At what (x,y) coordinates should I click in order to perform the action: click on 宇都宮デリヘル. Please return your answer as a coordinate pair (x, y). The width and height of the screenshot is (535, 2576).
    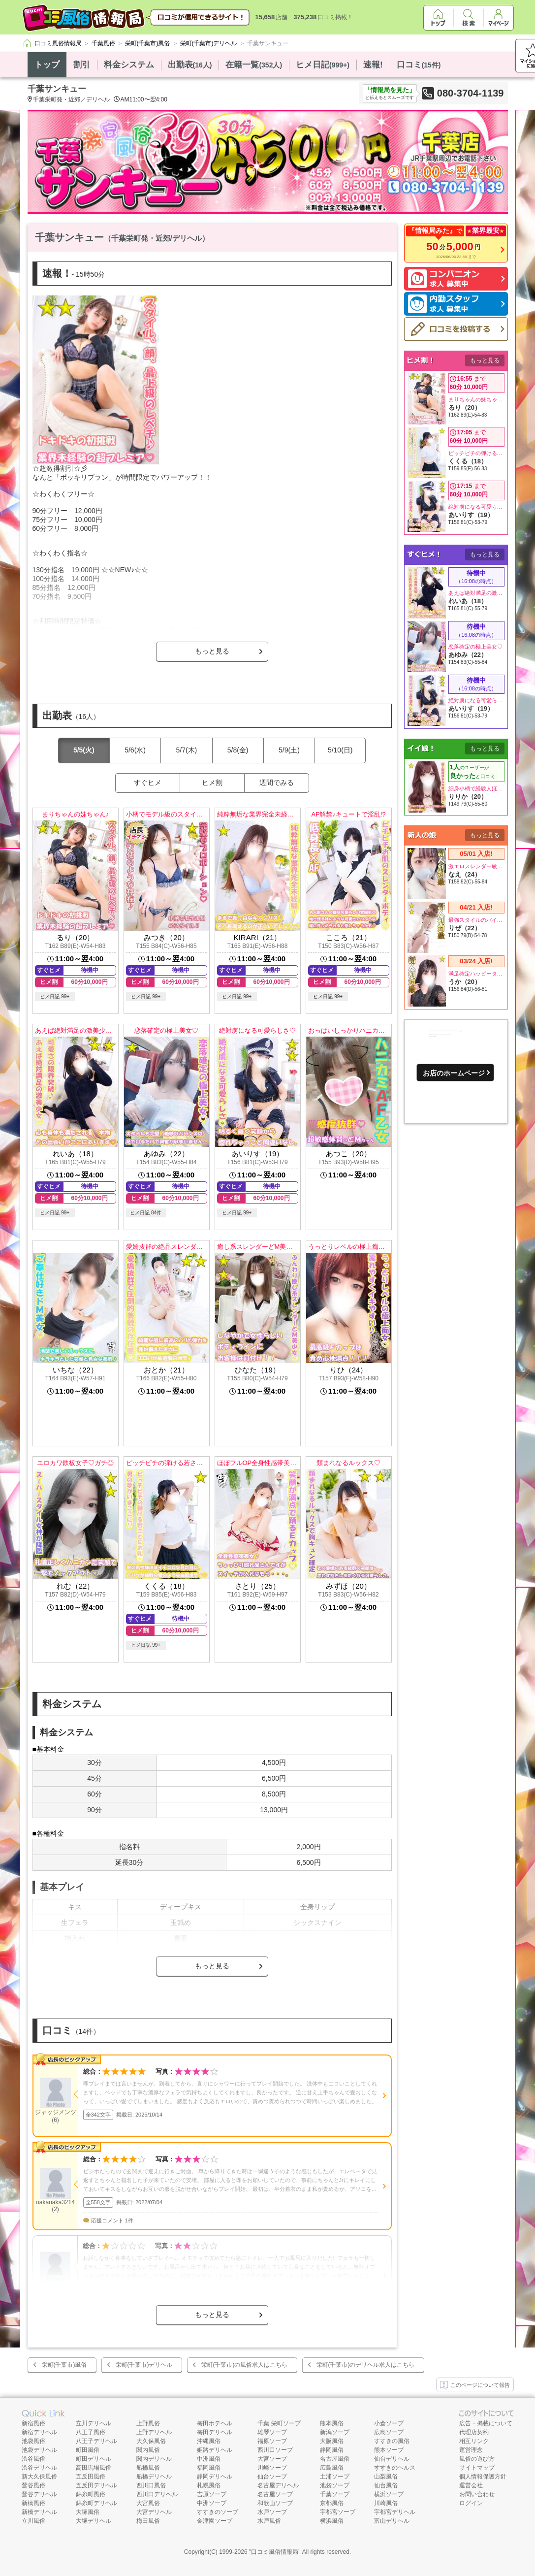
    Looking at the image, I should click on (394, 2512).